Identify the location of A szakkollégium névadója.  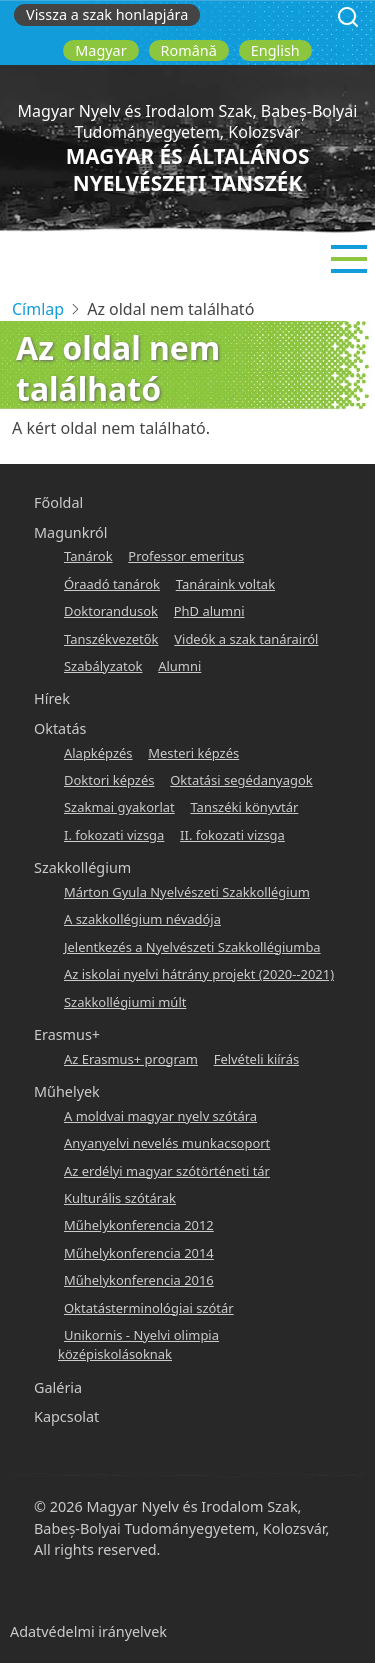
(142, 919).